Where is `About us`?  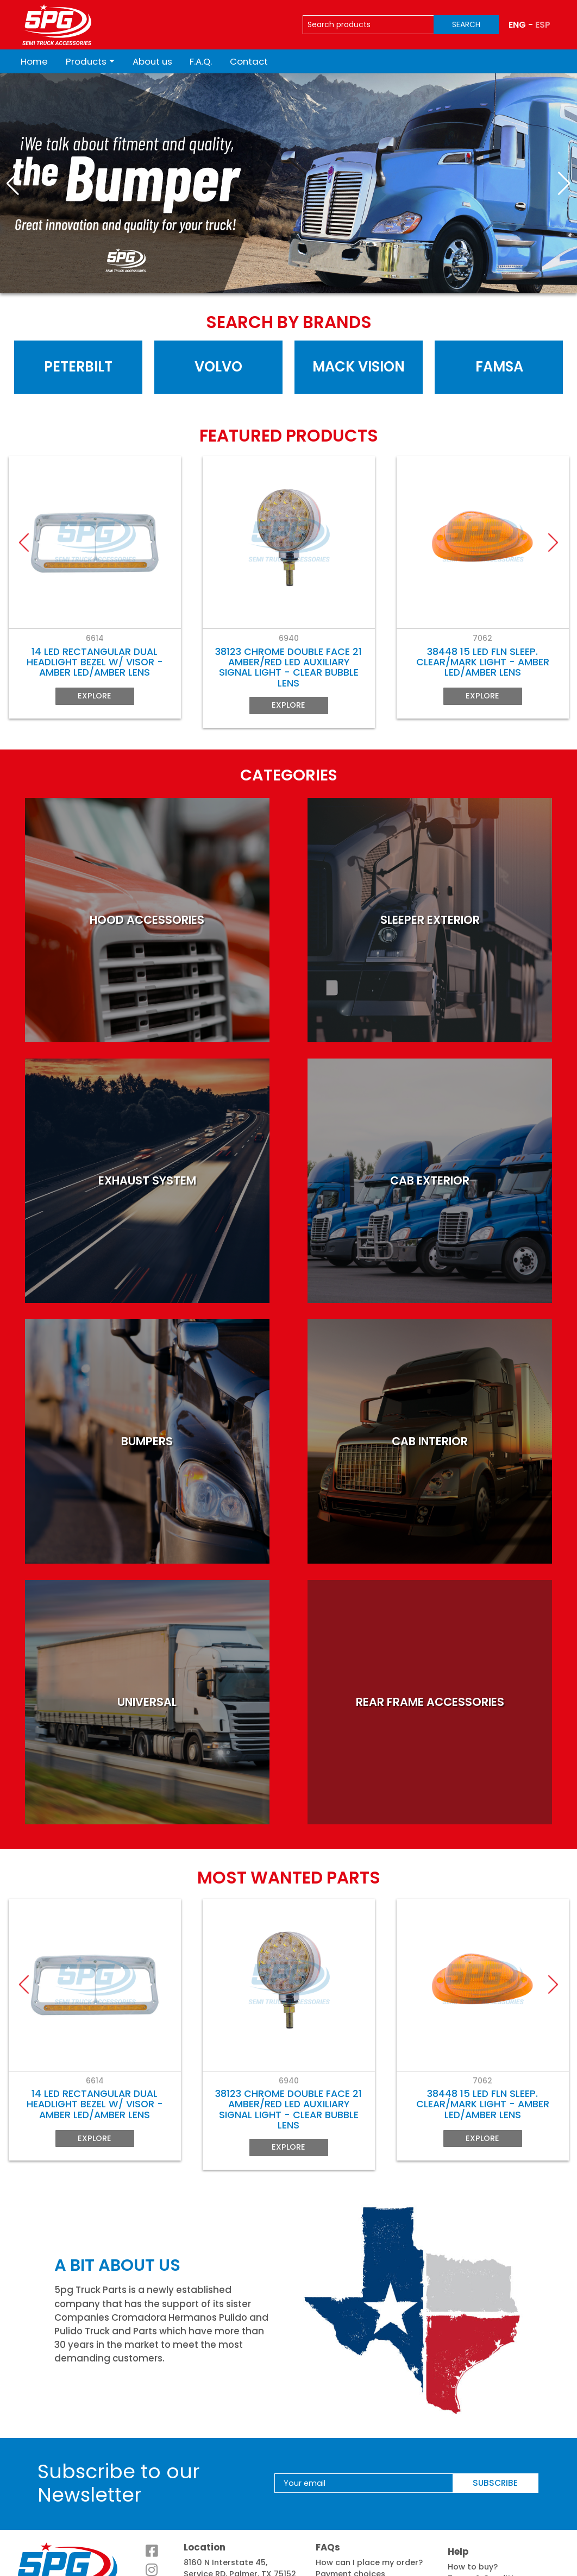 About us is located at coordinates (152, 61).